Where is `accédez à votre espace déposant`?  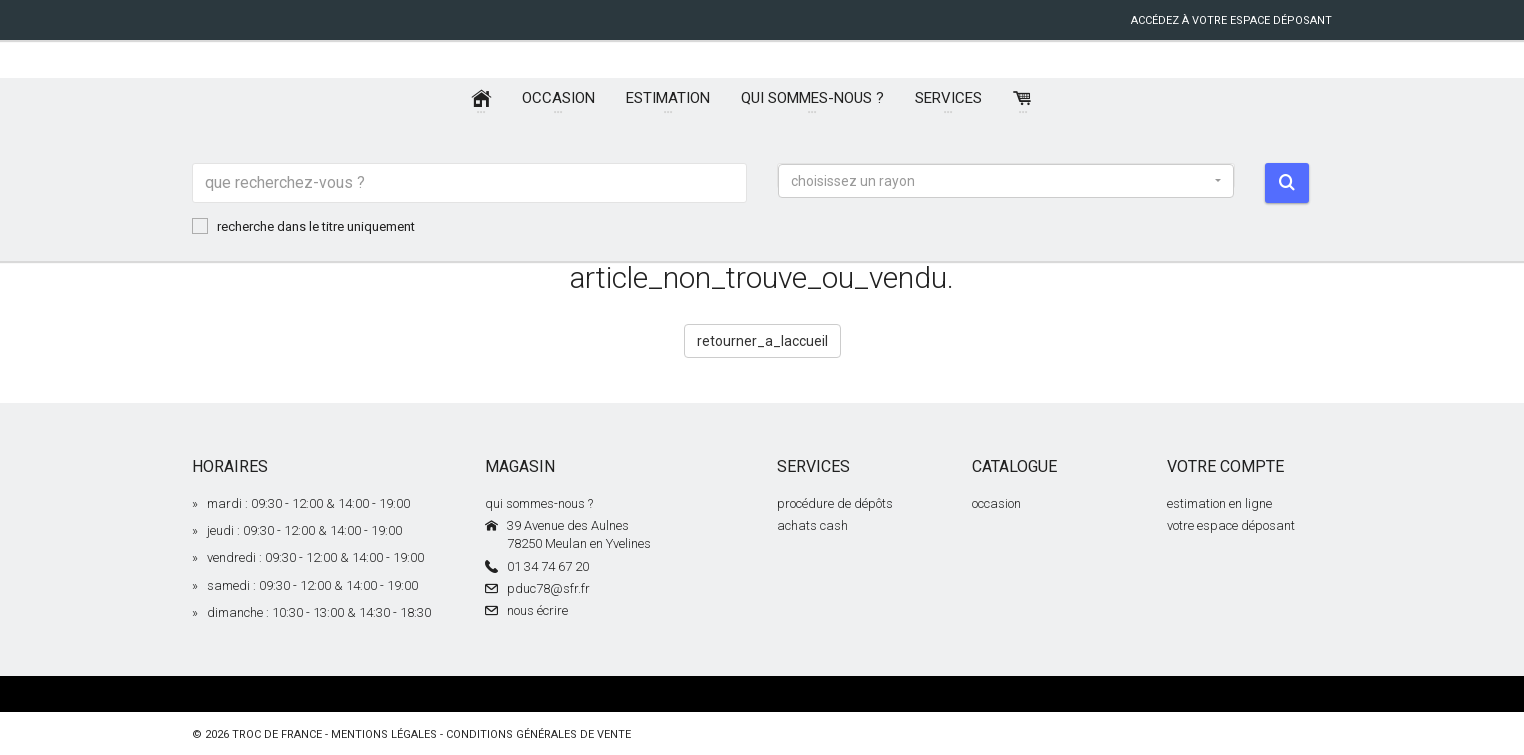
accédez à votre espace déposant is located at coordinates (1231, 20).